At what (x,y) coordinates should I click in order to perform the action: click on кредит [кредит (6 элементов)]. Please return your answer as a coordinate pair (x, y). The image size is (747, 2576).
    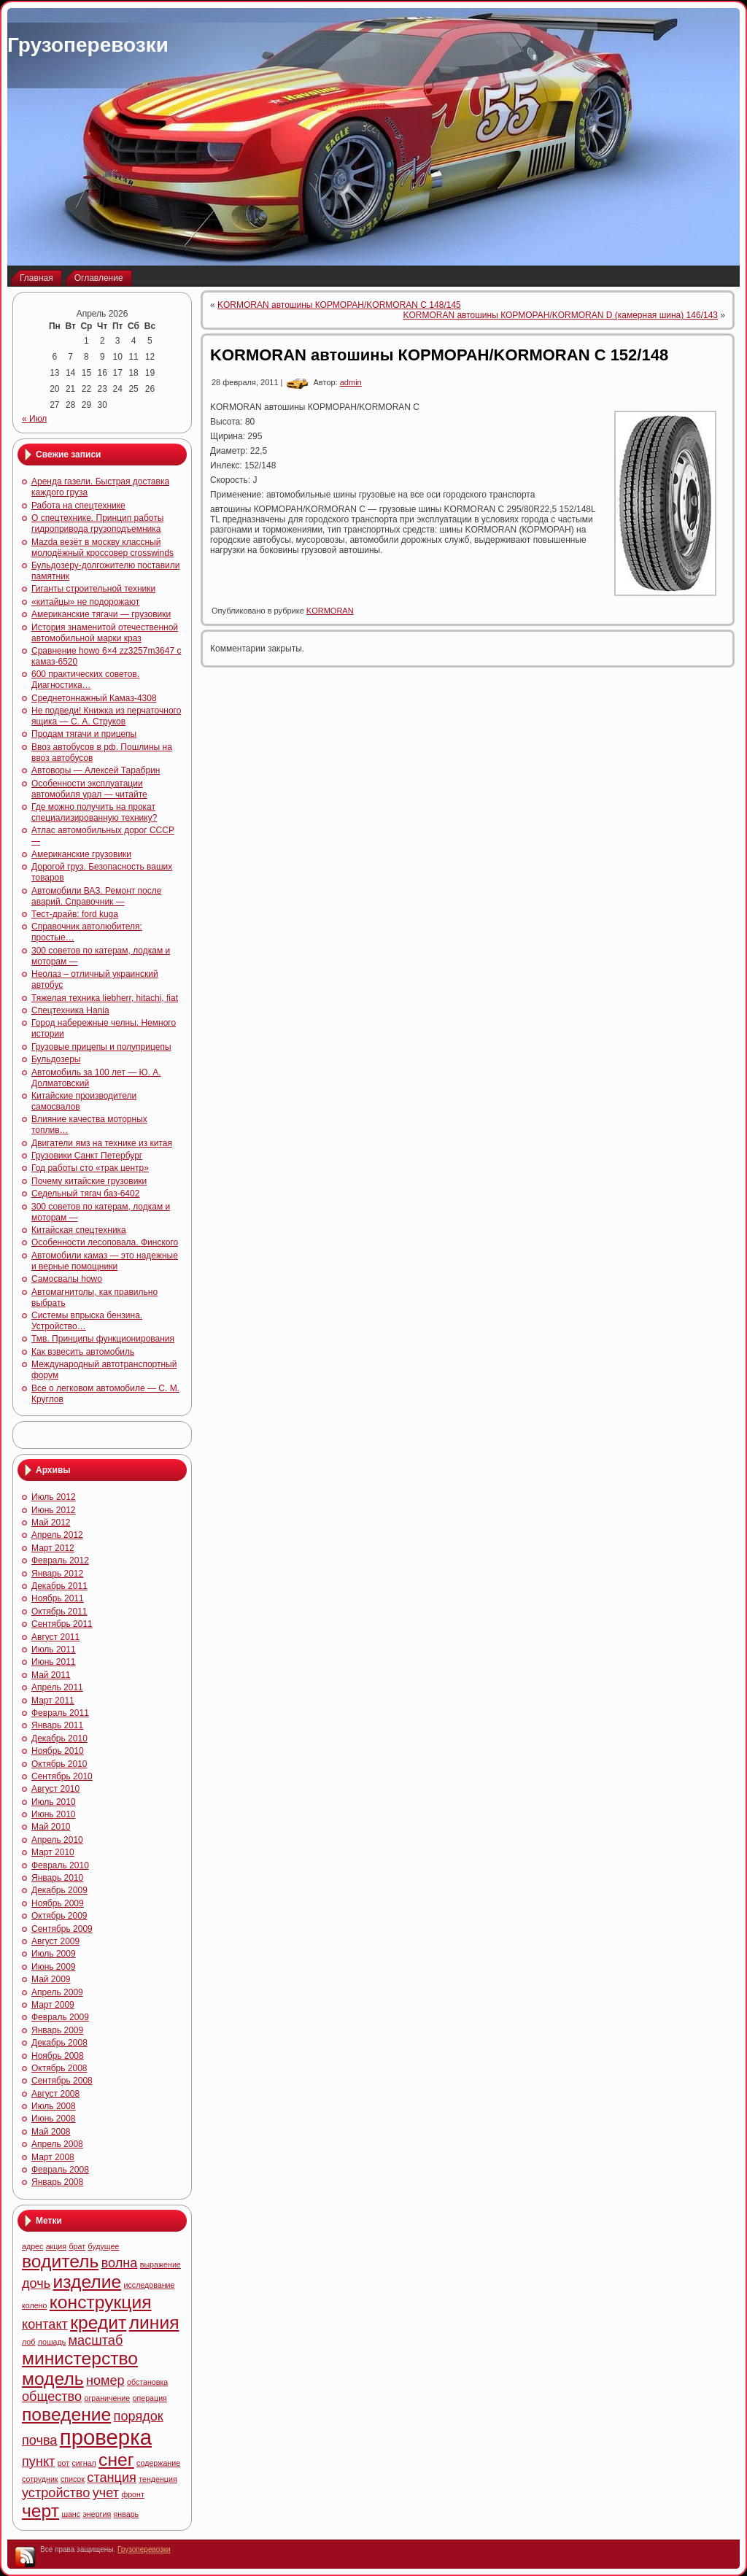
    Looking at the image, I should click on (98, 2322).